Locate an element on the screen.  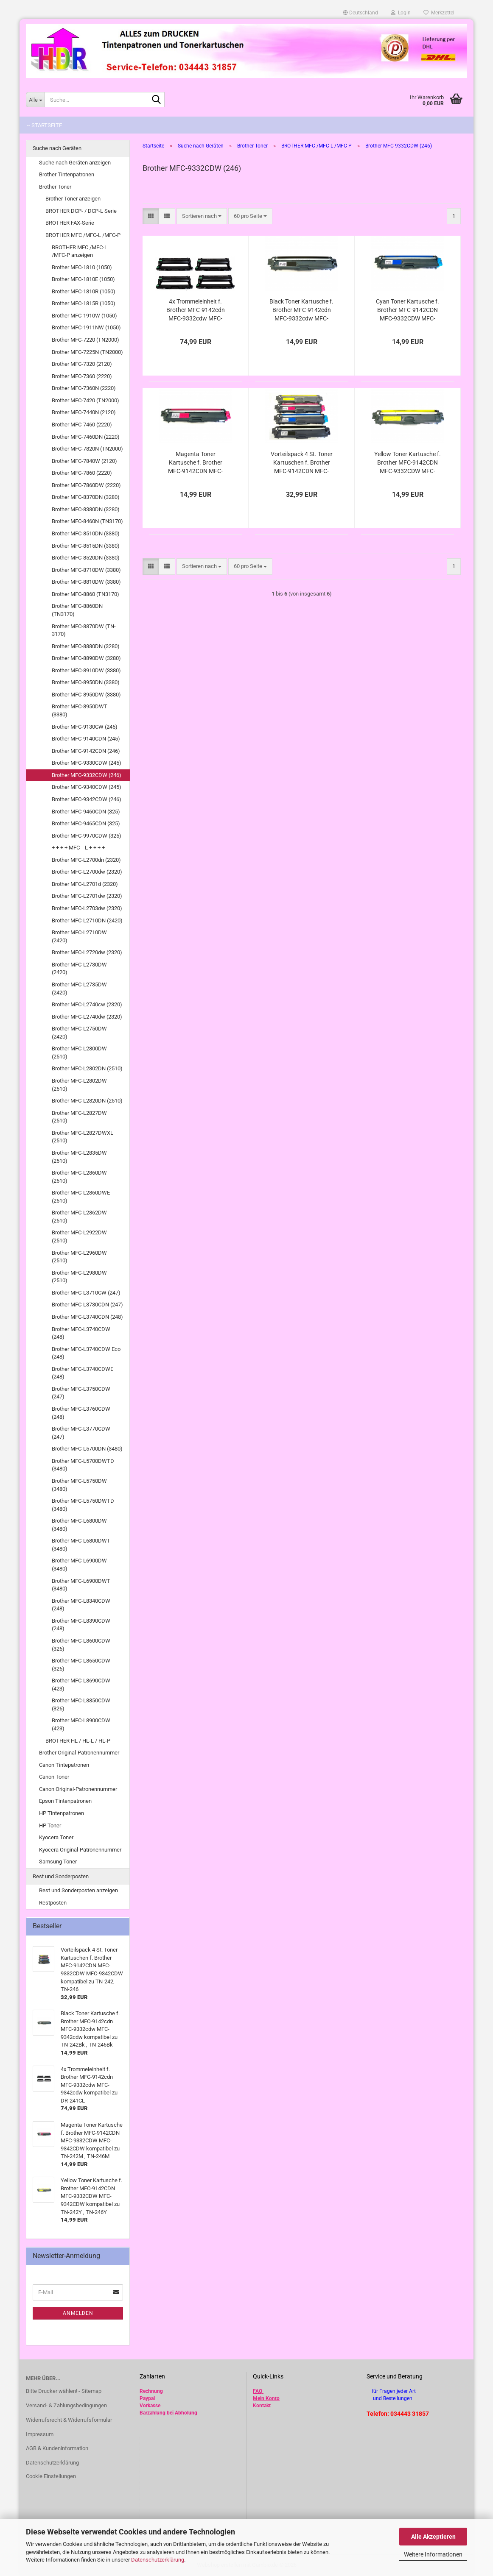
Rest und Sonderposten is located at coordinates (61, 1876).